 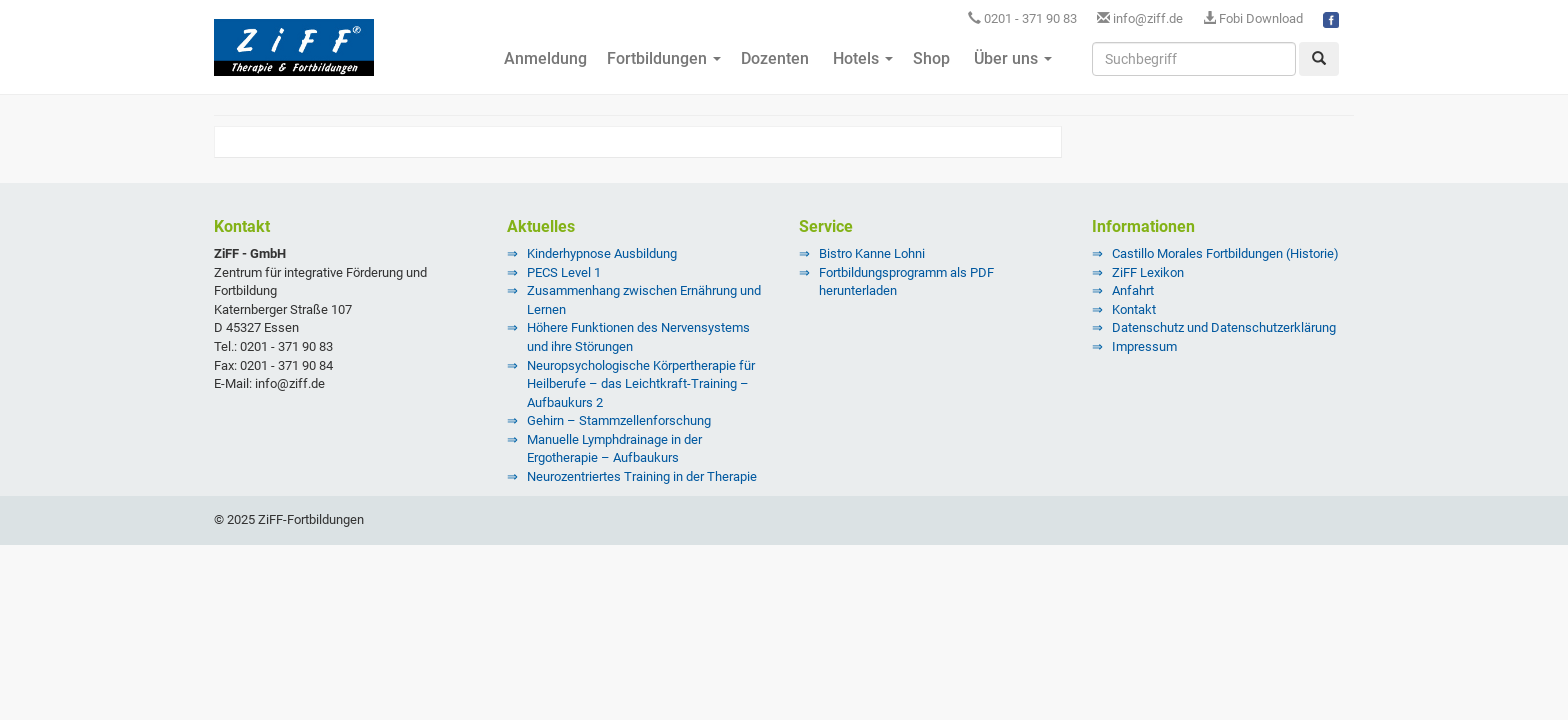 What do you see at coordinates (1011, 58) in the screenshot?
I see `Über uns` at bounding box center [1011, 58].